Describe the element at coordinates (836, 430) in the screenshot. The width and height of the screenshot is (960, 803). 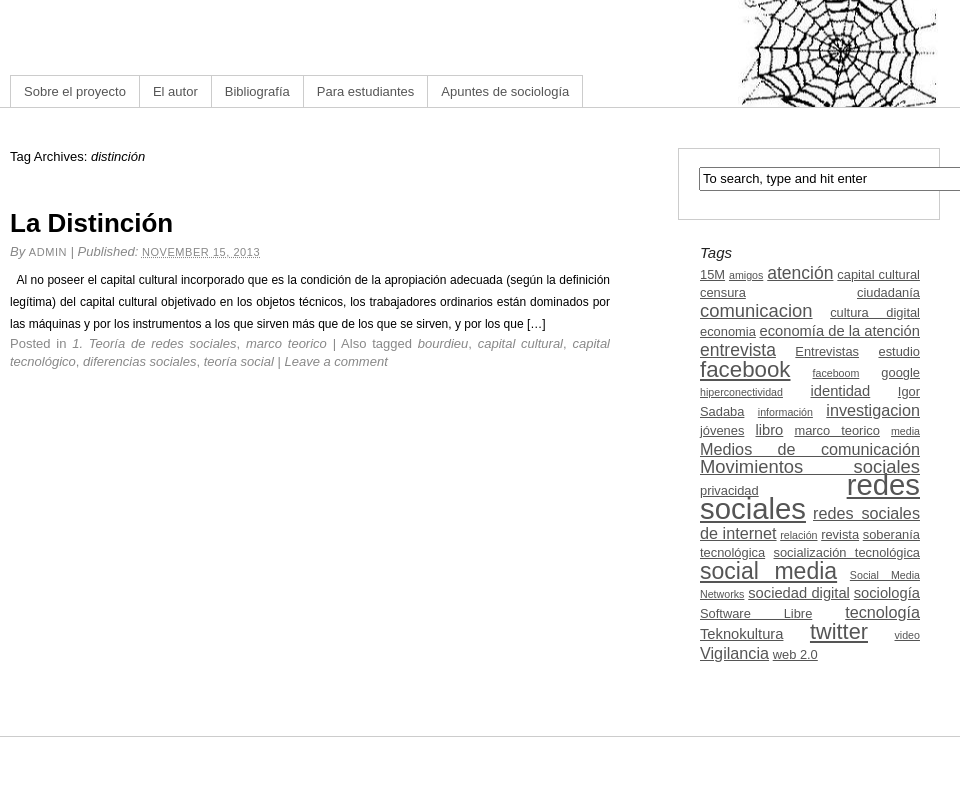
I see `marco teorico [marco teorico (3 items)]` at that location.